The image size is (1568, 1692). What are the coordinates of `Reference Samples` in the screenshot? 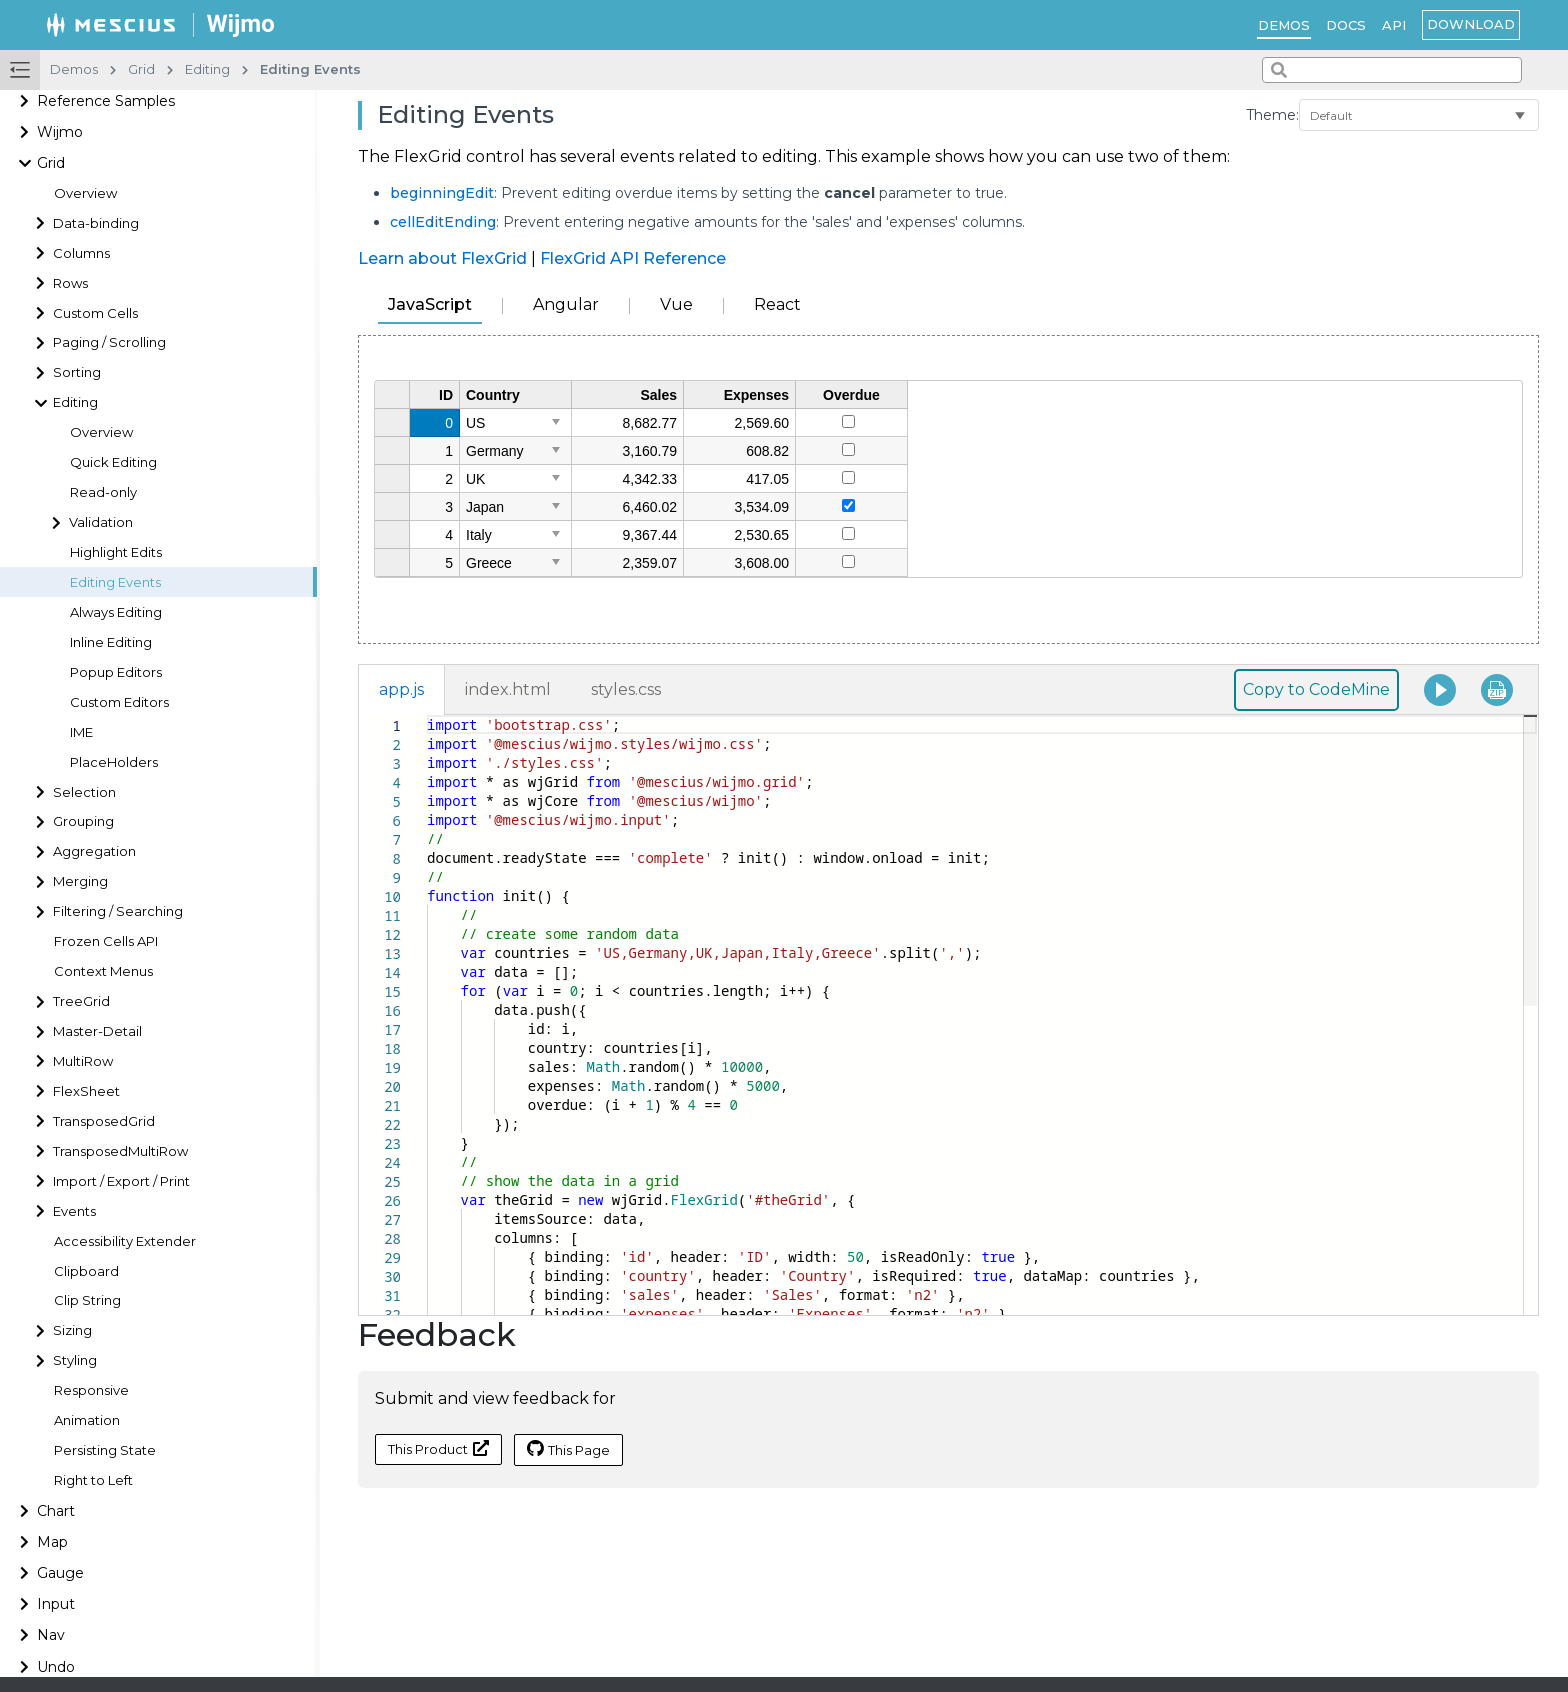 It's located at (106, 101).